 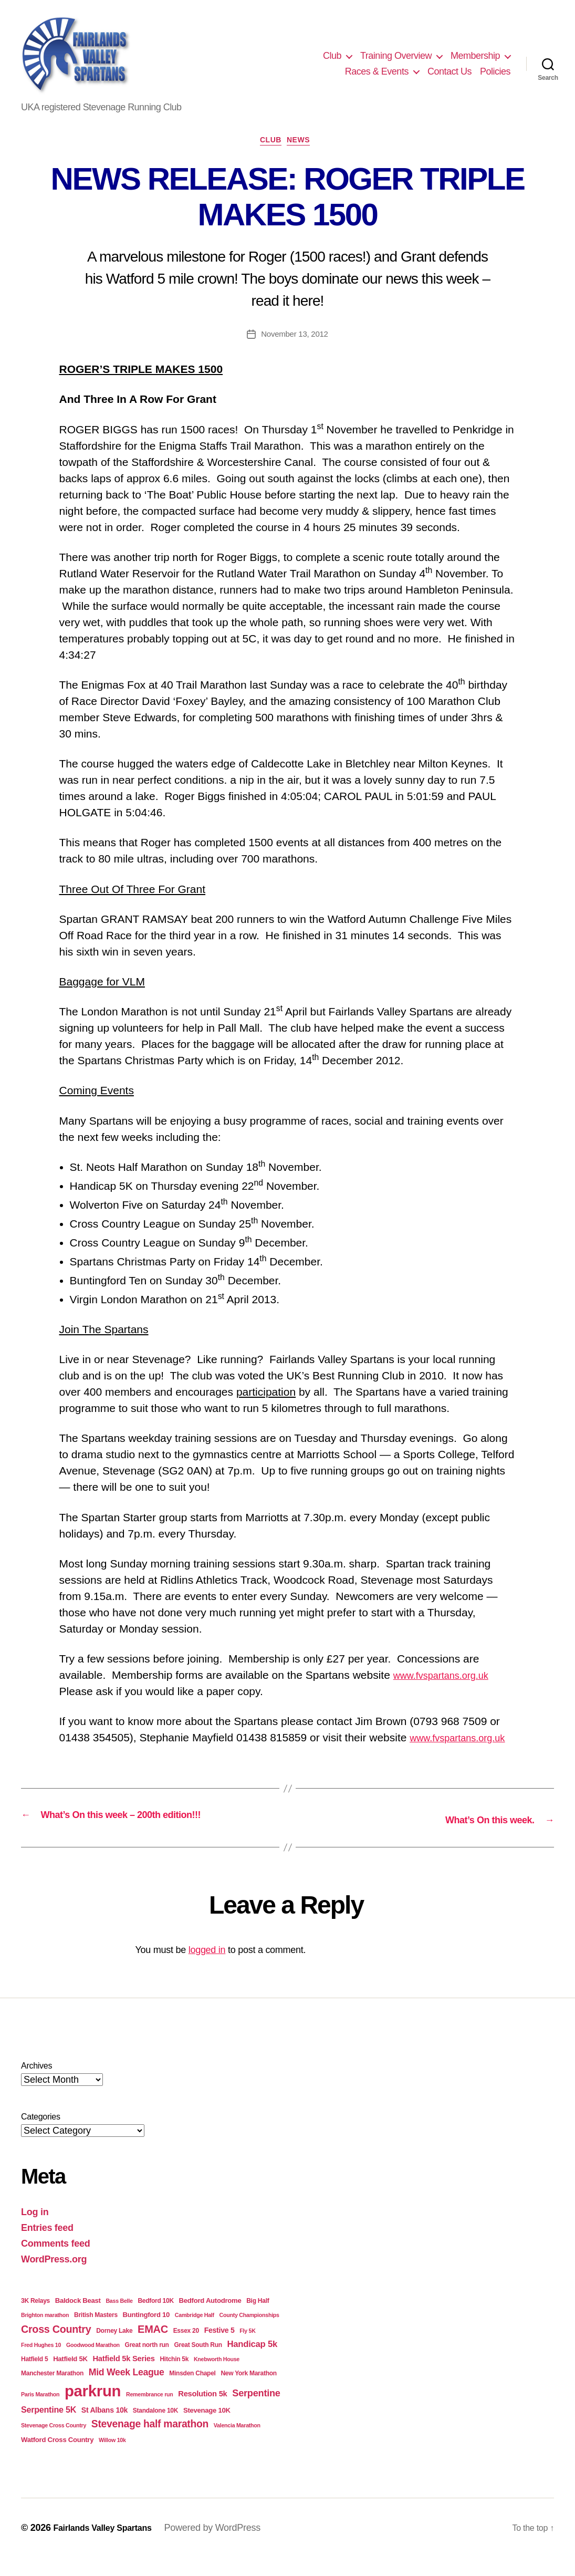 I want to click on Fred Hughes 10 [Fred Hughes 10 (3 items)], so click(x=41, y=2363).